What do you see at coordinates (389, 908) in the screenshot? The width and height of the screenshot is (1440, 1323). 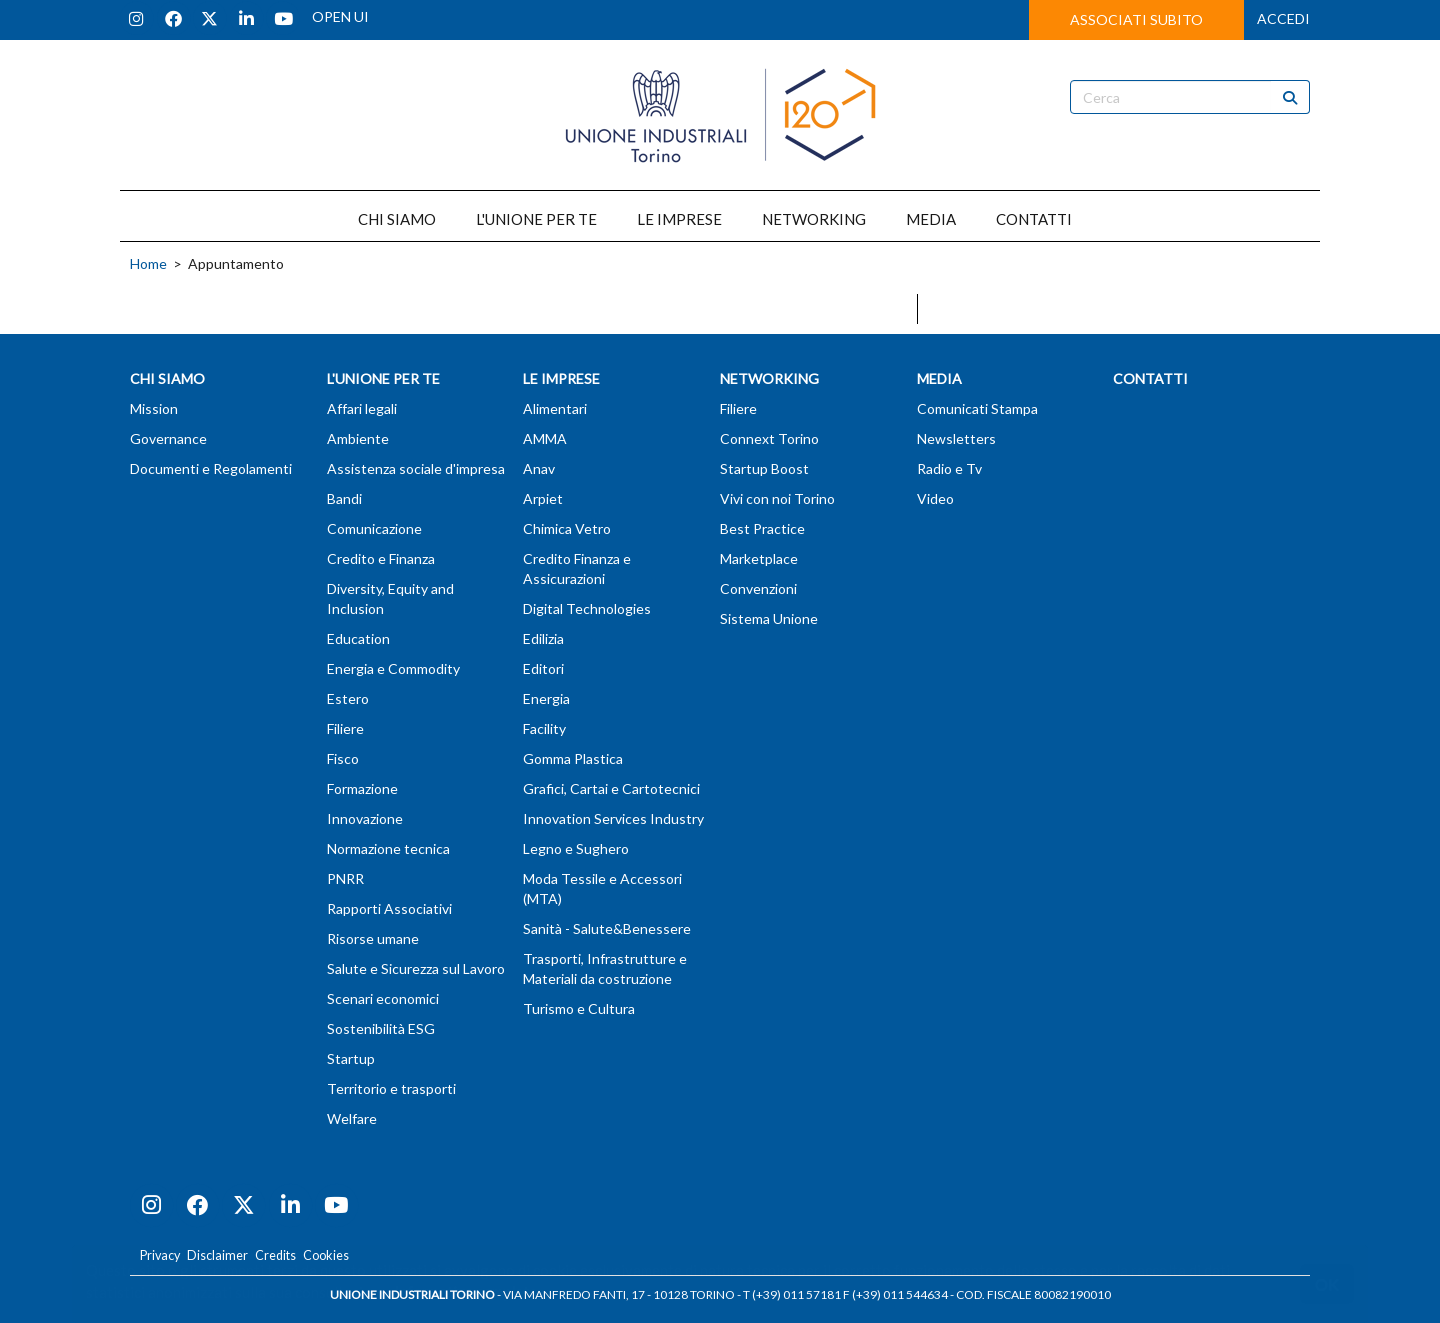 I see `Rapporti Associativi` at bounding box center [389, 908].